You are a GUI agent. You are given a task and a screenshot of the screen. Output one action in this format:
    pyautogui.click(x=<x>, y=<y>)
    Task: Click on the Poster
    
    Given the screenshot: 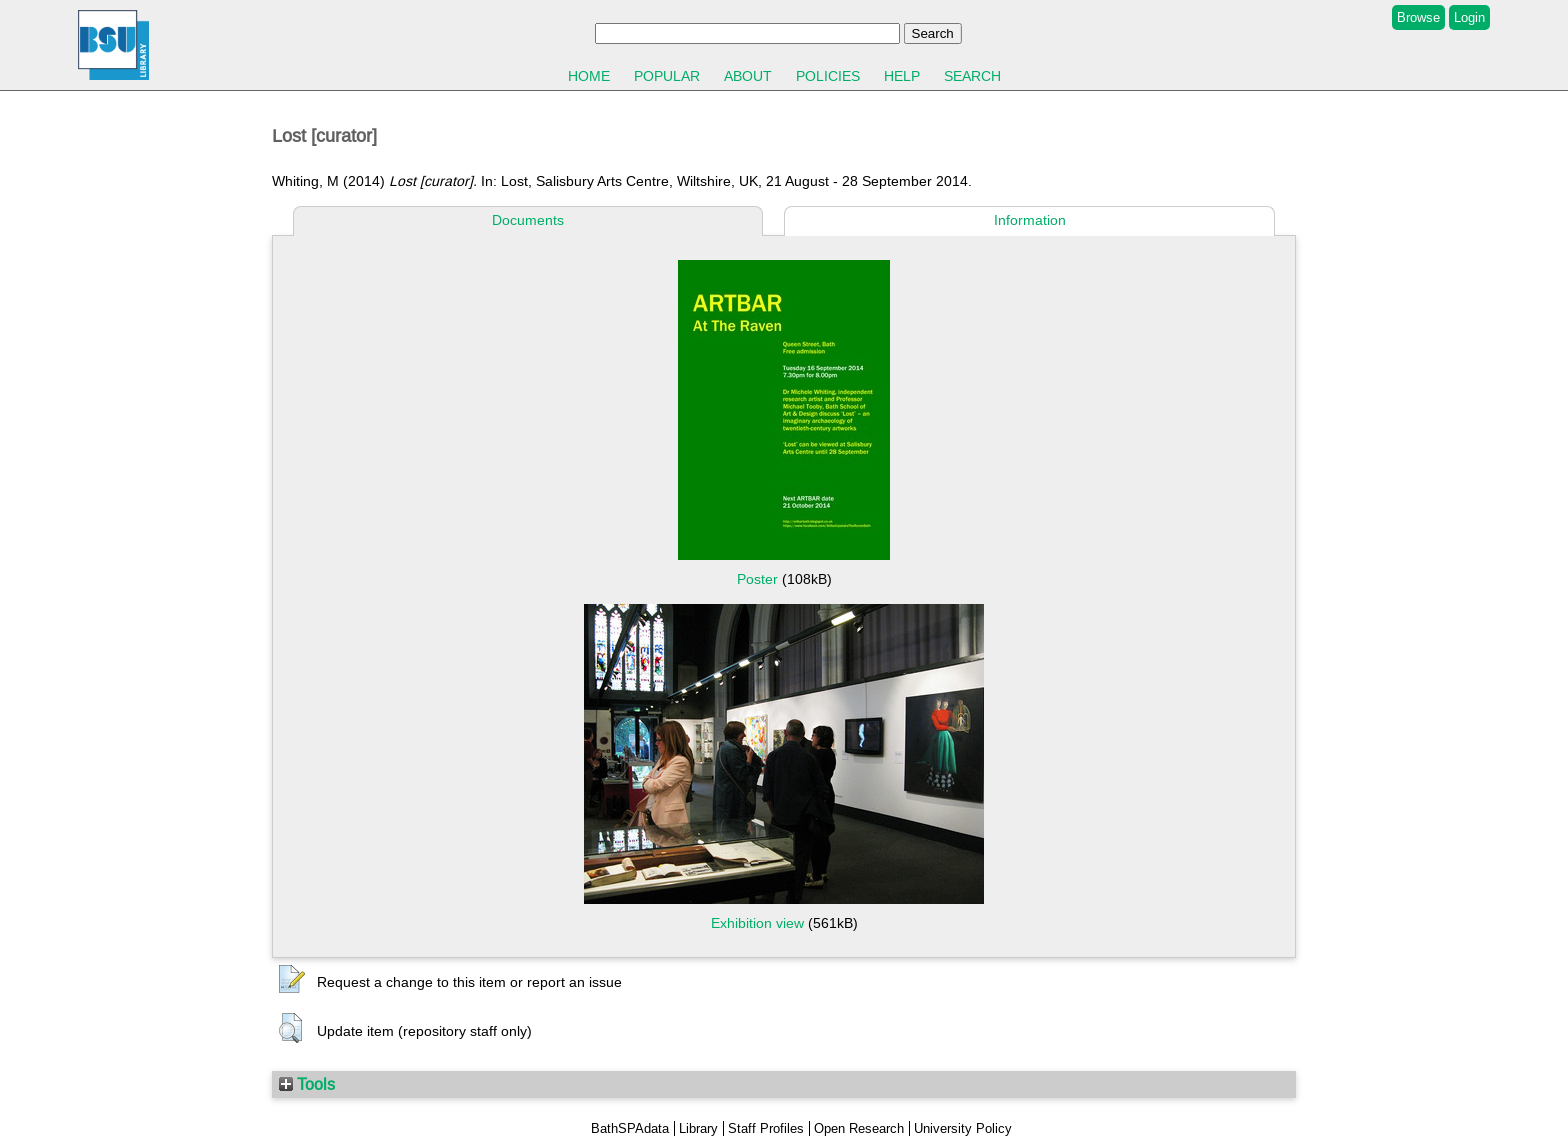 What is the action you would take?
    pyautogui.click(x=757, y=579)
    